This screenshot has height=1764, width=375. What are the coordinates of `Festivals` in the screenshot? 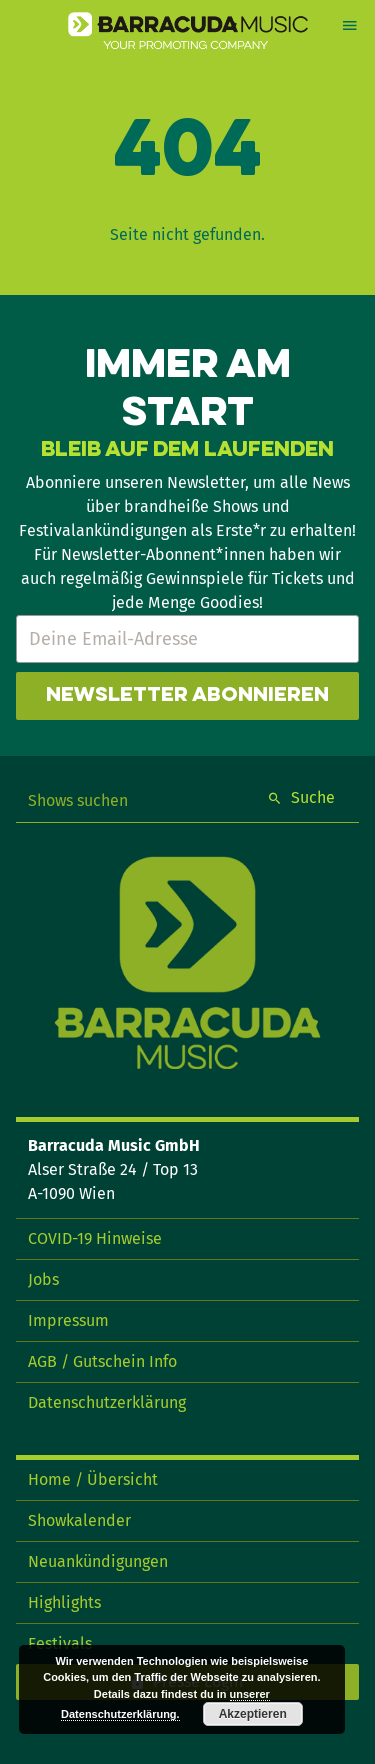 It's located at (60, 1643).